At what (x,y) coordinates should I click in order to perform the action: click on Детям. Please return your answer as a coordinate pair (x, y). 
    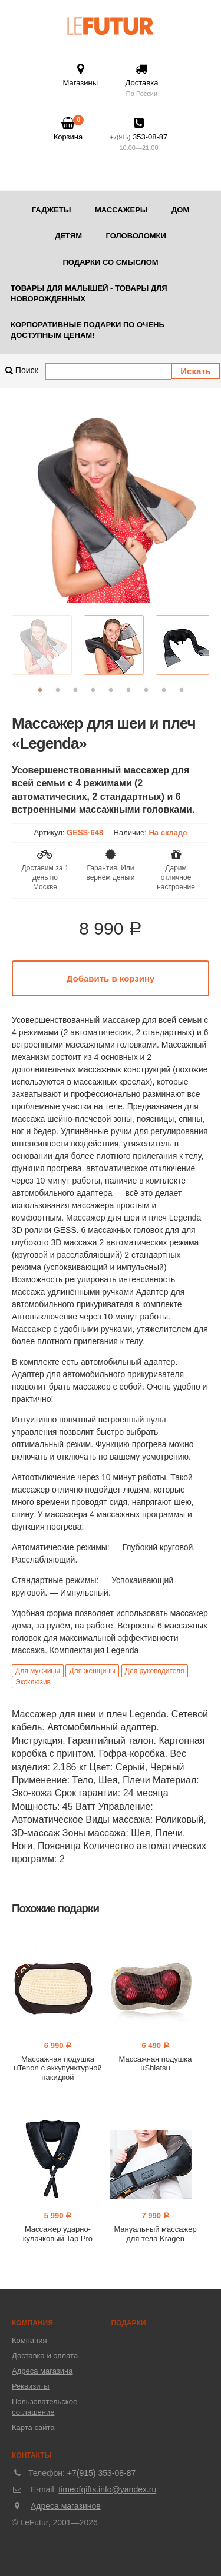
    Looking at the image, I should click on (68, 235).